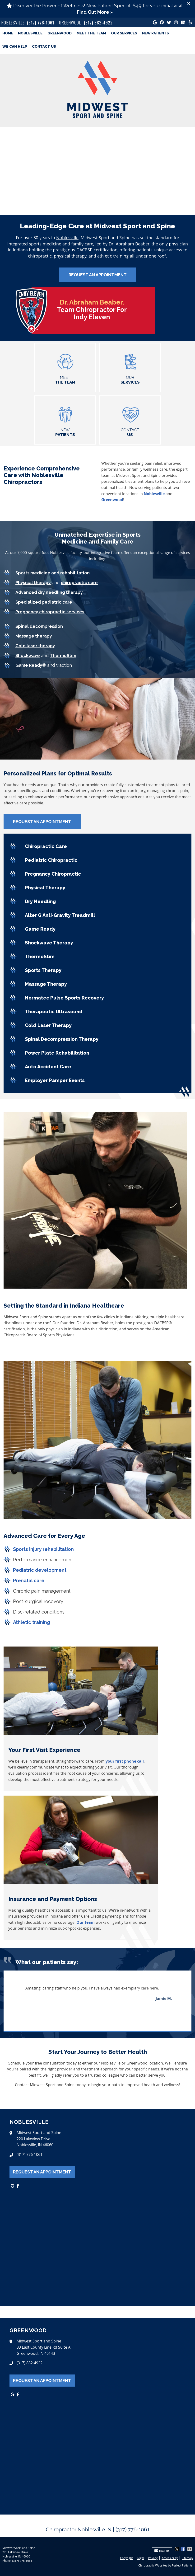 The image size is (195, 2576). I want to click on Share on Facebook, so click(183, 2549).